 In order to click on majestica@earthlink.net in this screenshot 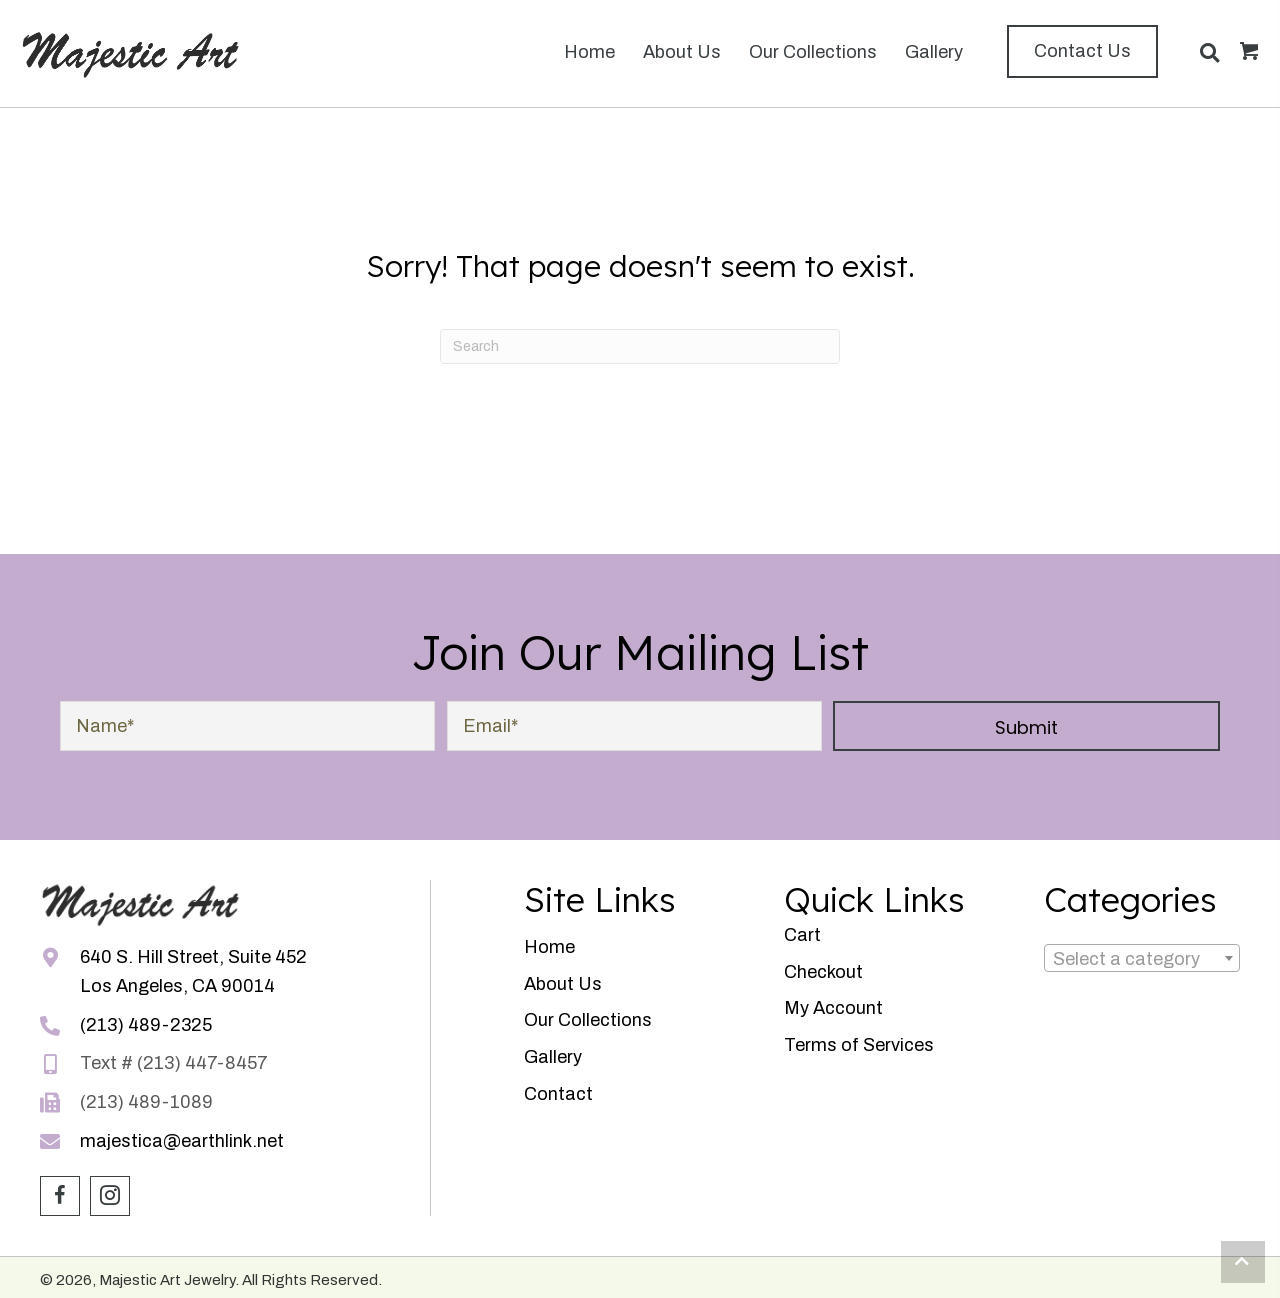, I will do `click(182, 1141)`.